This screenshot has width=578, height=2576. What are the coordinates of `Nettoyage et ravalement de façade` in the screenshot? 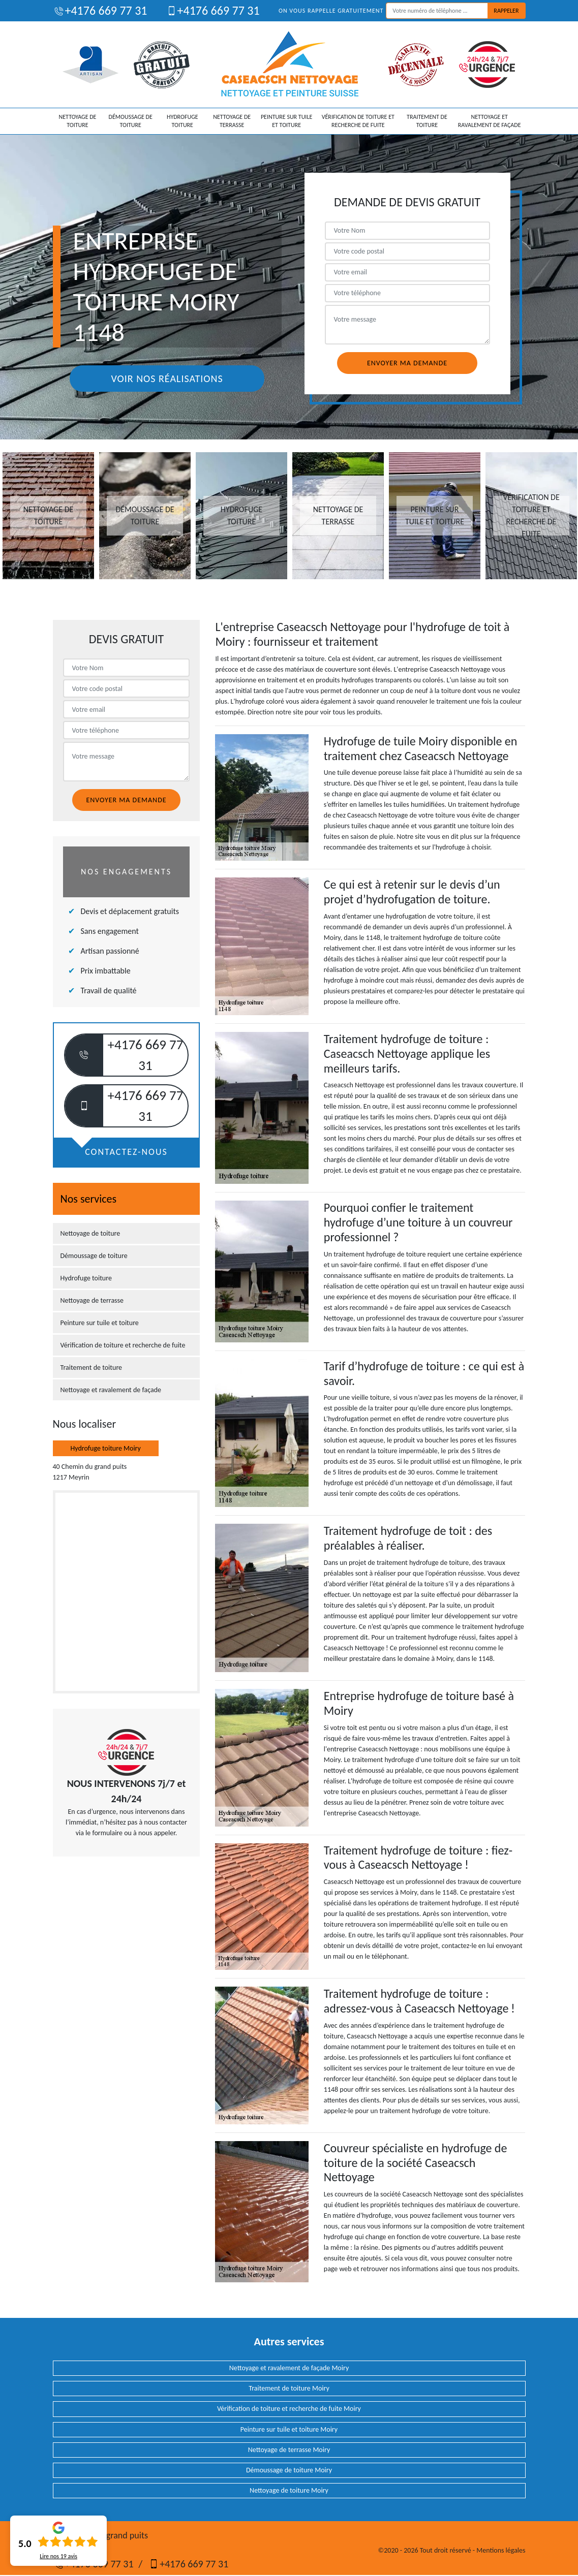 It's located at (489, 121).